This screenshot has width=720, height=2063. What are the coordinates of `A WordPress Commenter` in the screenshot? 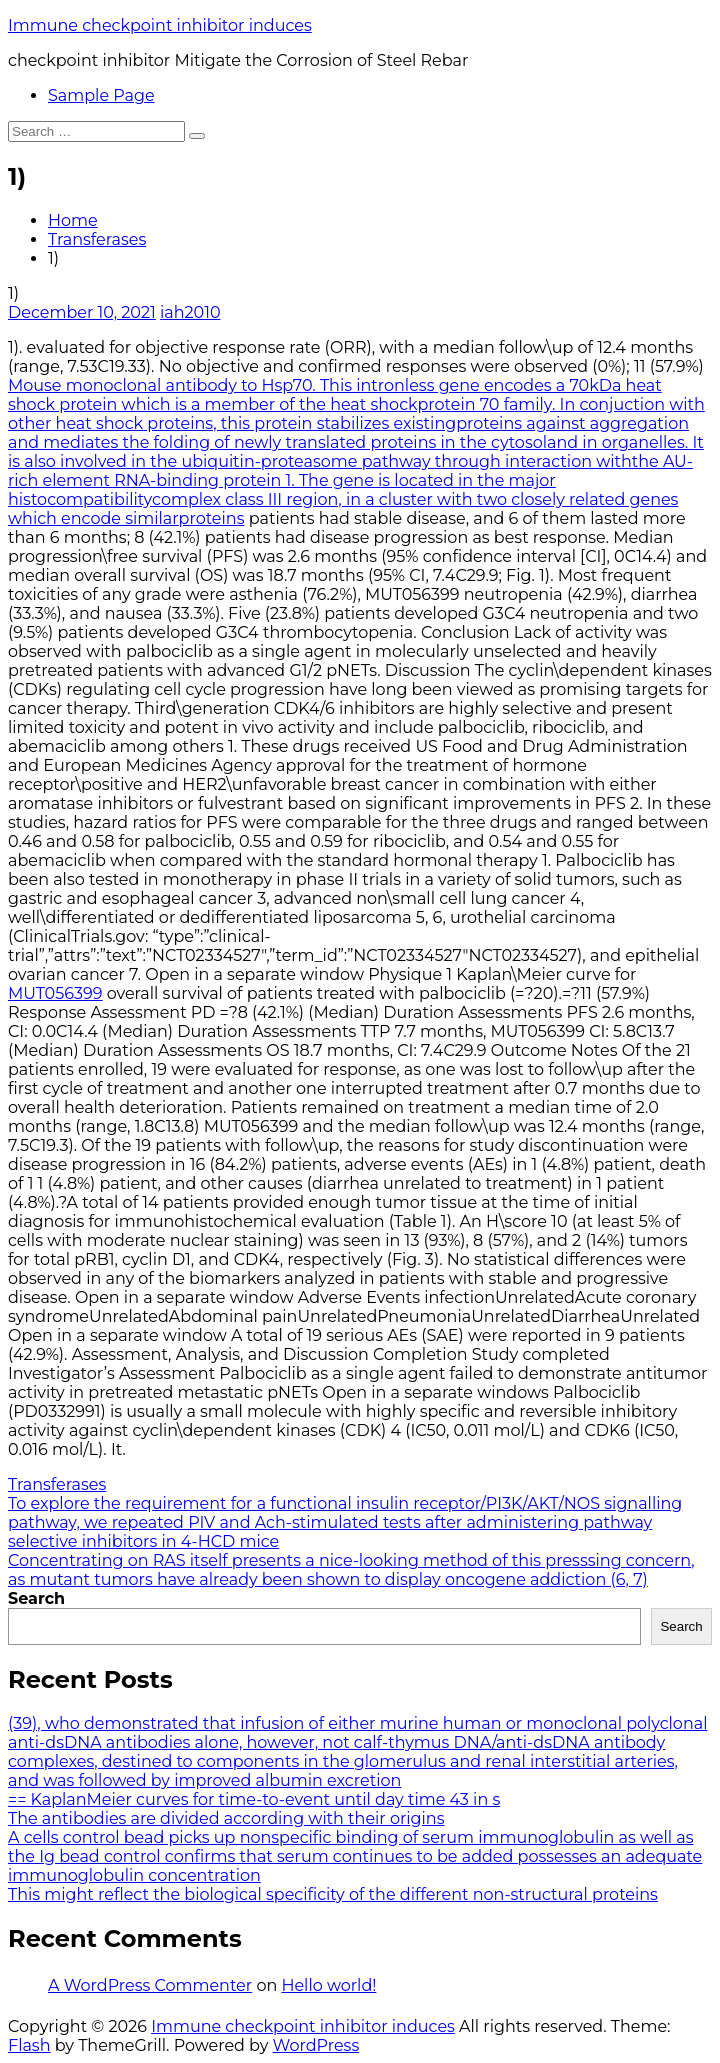 It's located at (150, 1985).